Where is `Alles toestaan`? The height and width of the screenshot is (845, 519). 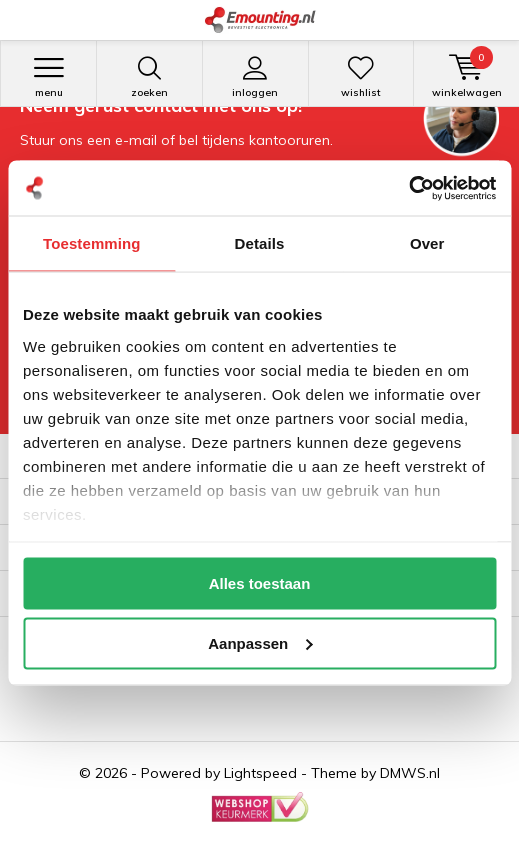 Alles toestaan is located at coordinates (260, 583).